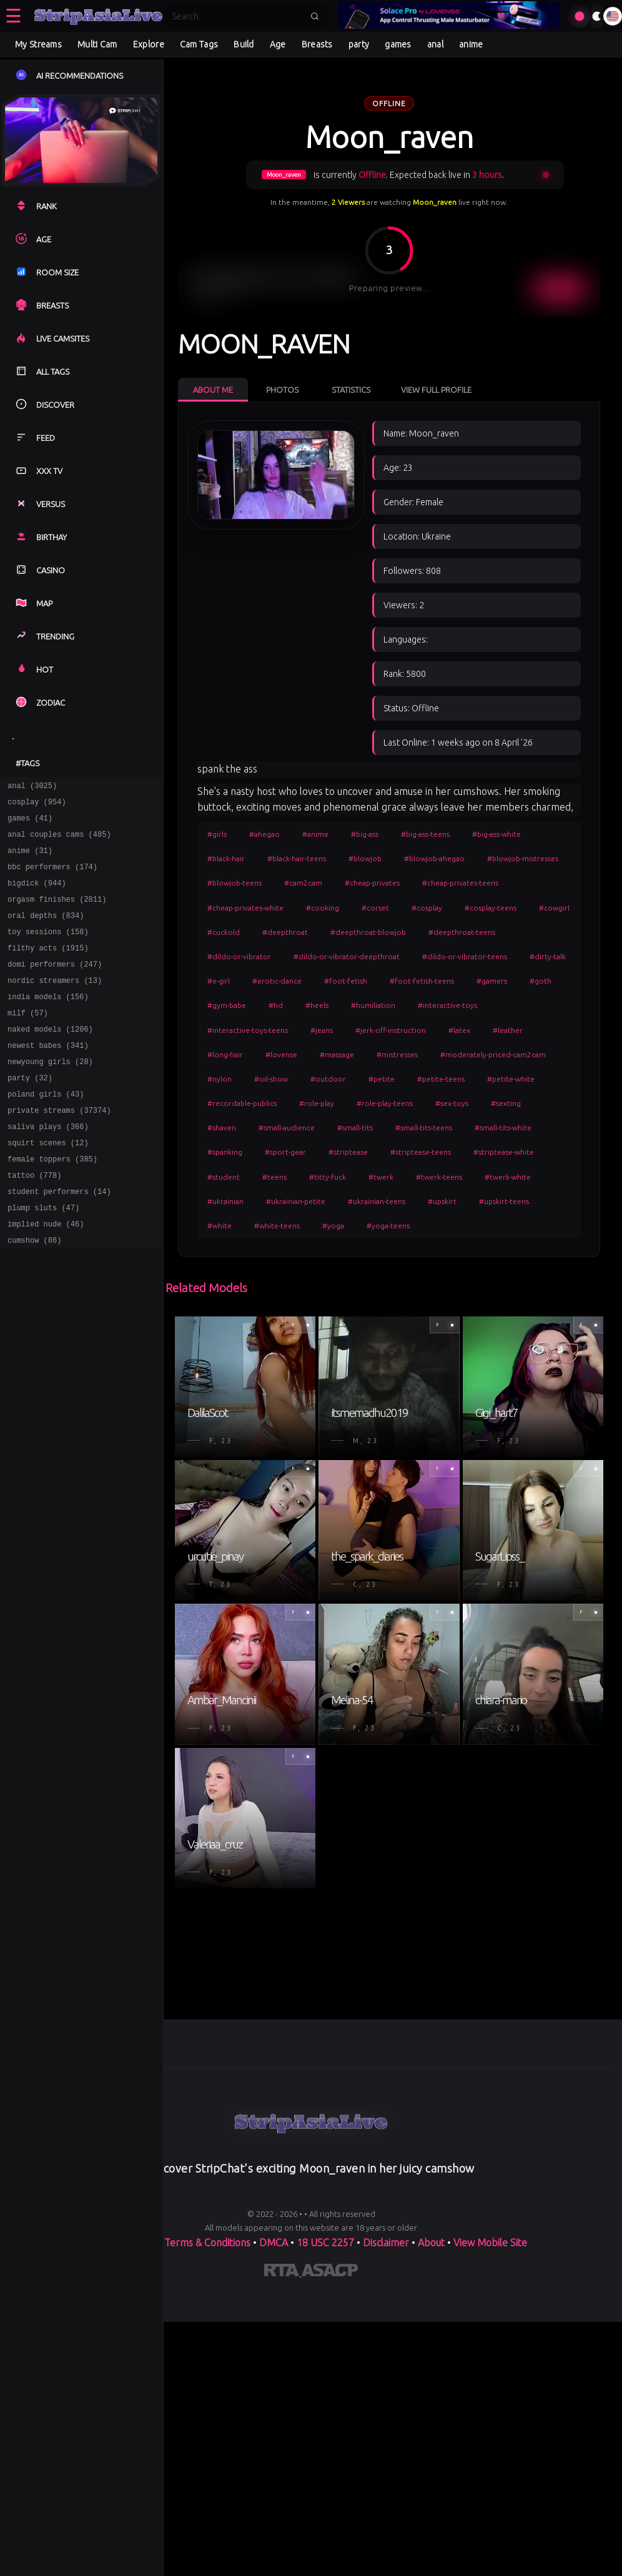  I want to click on games, so click(398, 44).